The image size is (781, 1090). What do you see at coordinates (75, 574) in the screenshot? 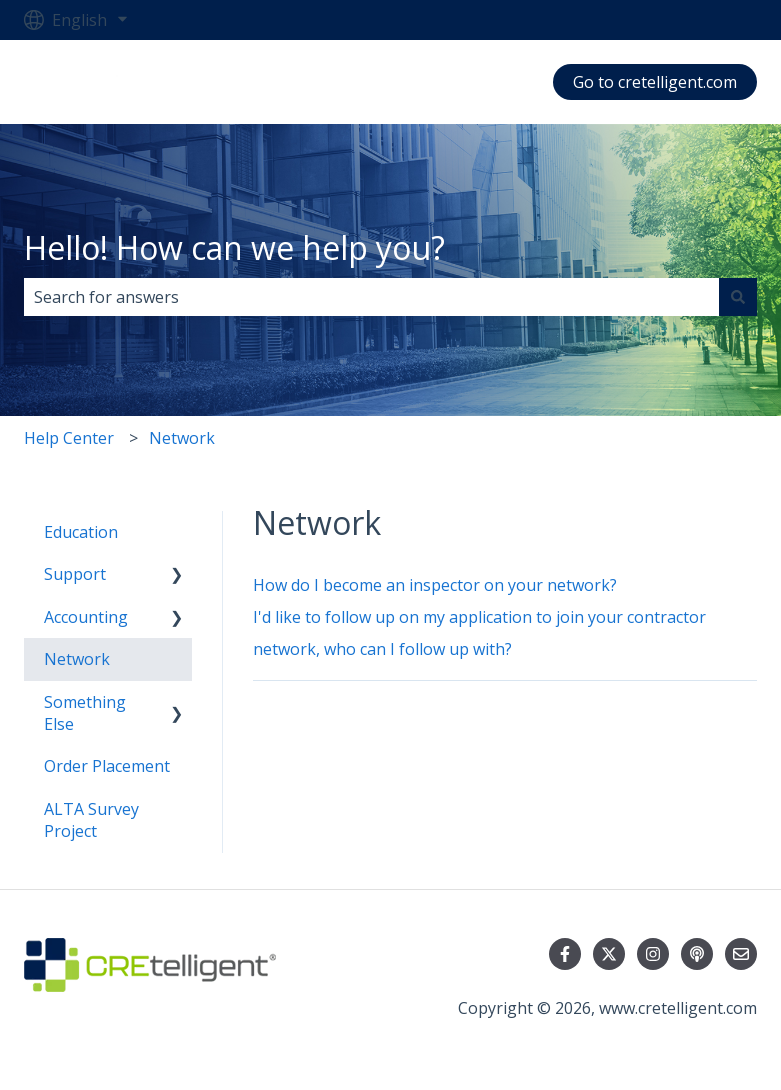
I see `Support [menuitem]` at bounding box center [75, 574].